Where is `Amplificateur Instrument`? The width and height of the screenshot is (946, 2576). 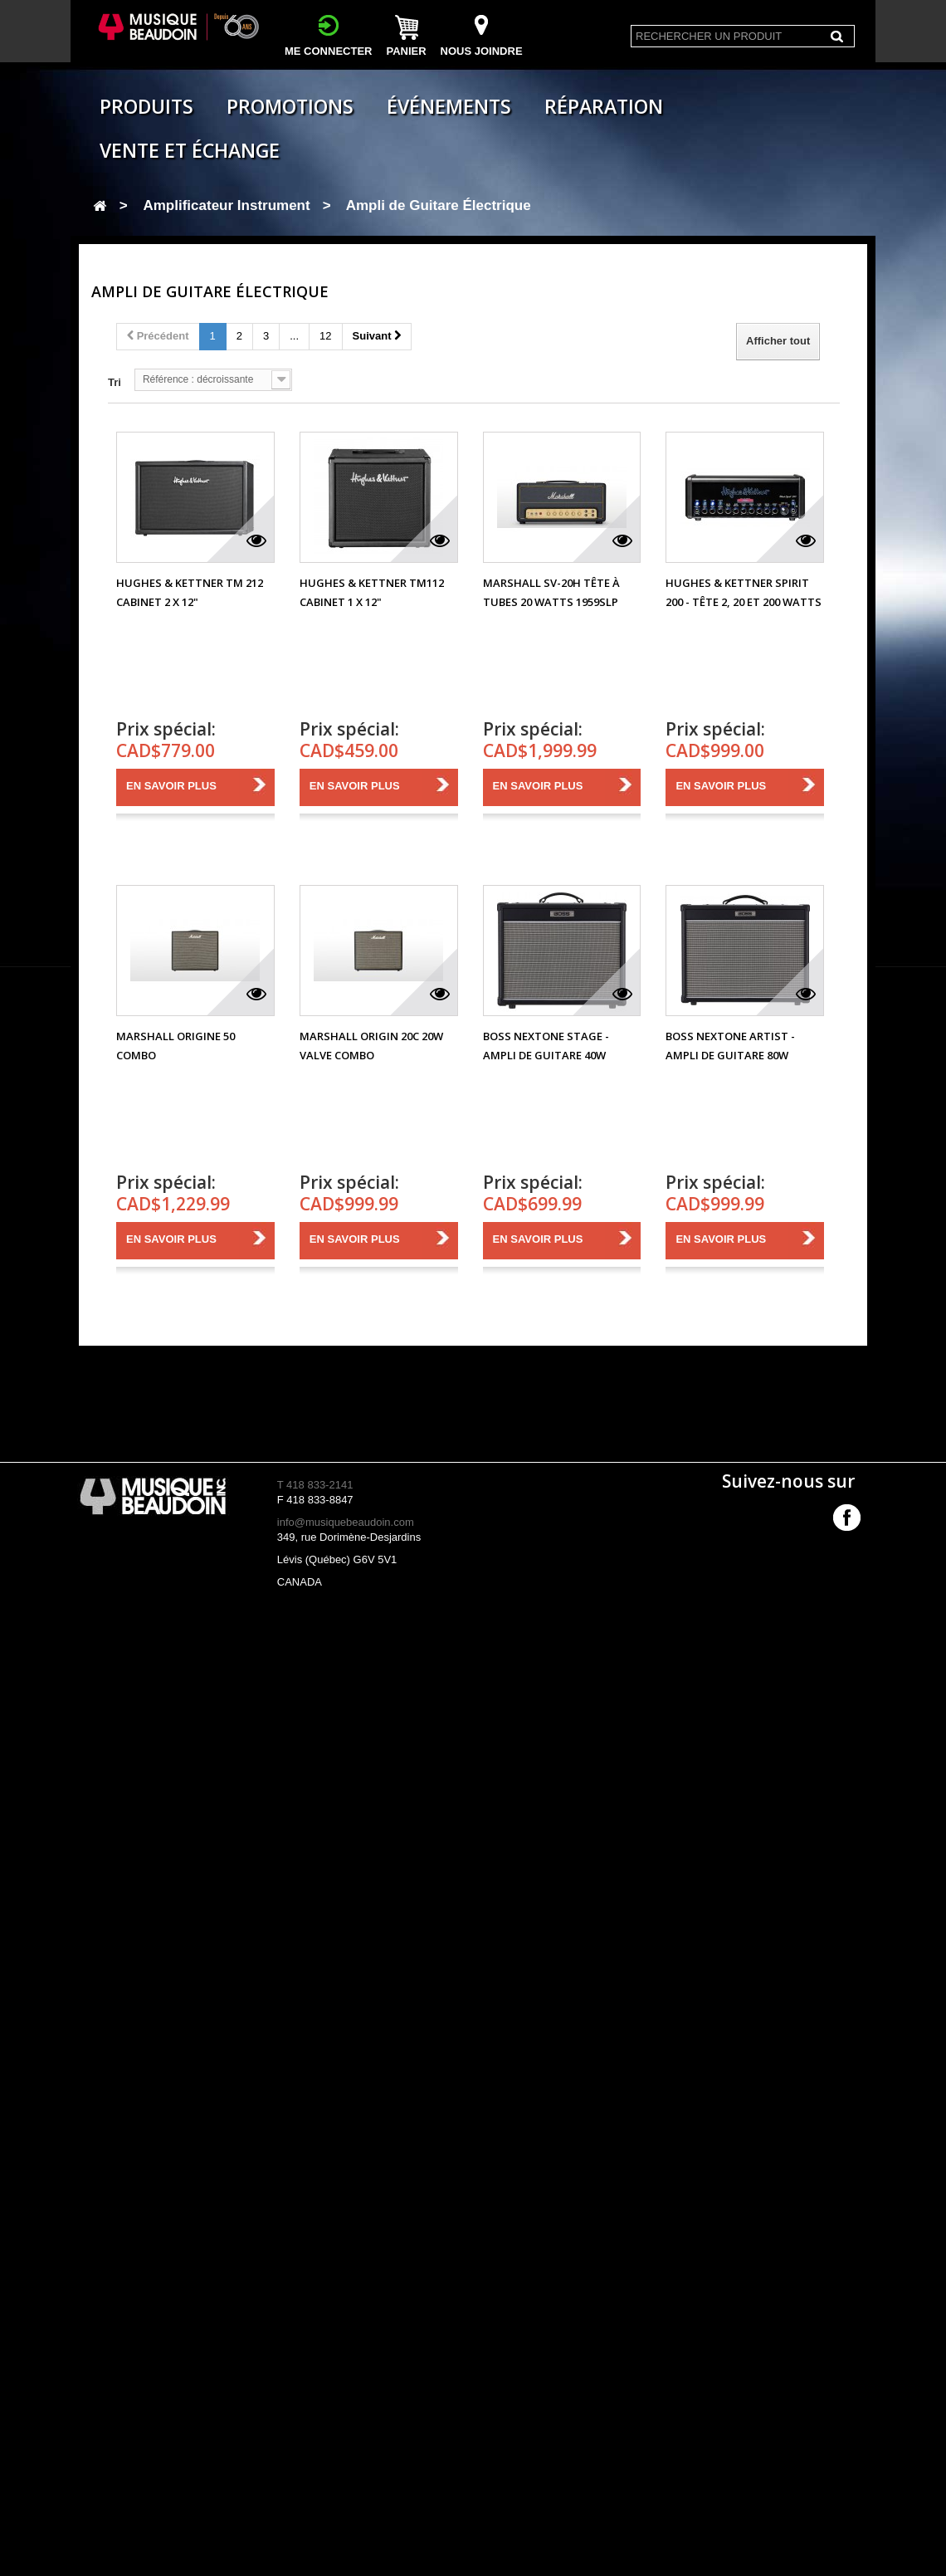
Amplificateur Instrument is located at coordinates (226, 205).